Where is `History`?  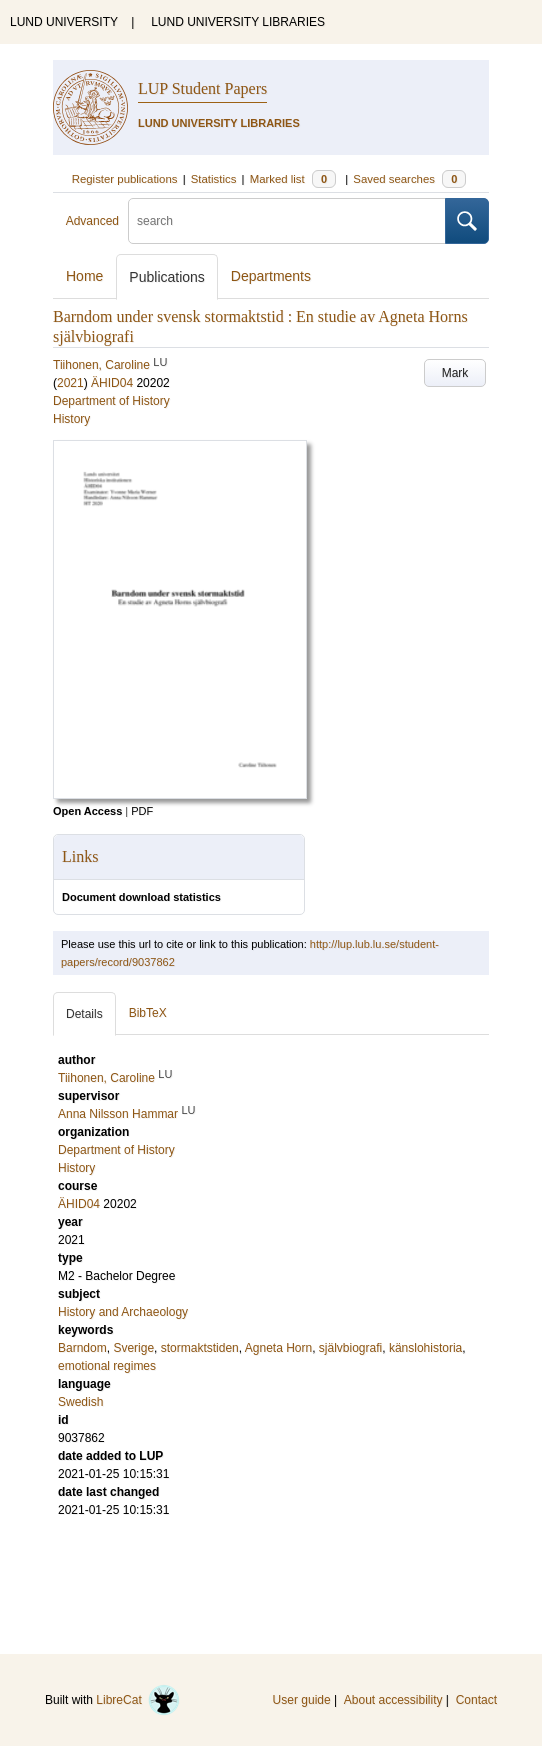
History is located at coordinates (71, 419).